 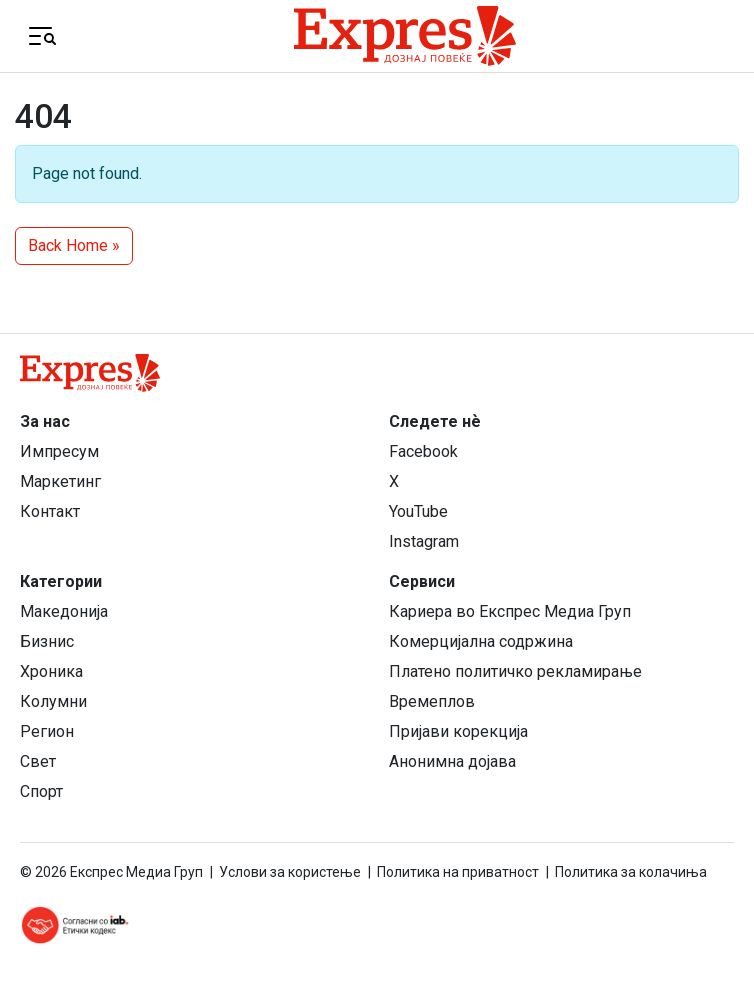 What do you see at coordinates (60, 481) in the screenshot?
I see `Маркетинг` at bounding box center [60, 481].